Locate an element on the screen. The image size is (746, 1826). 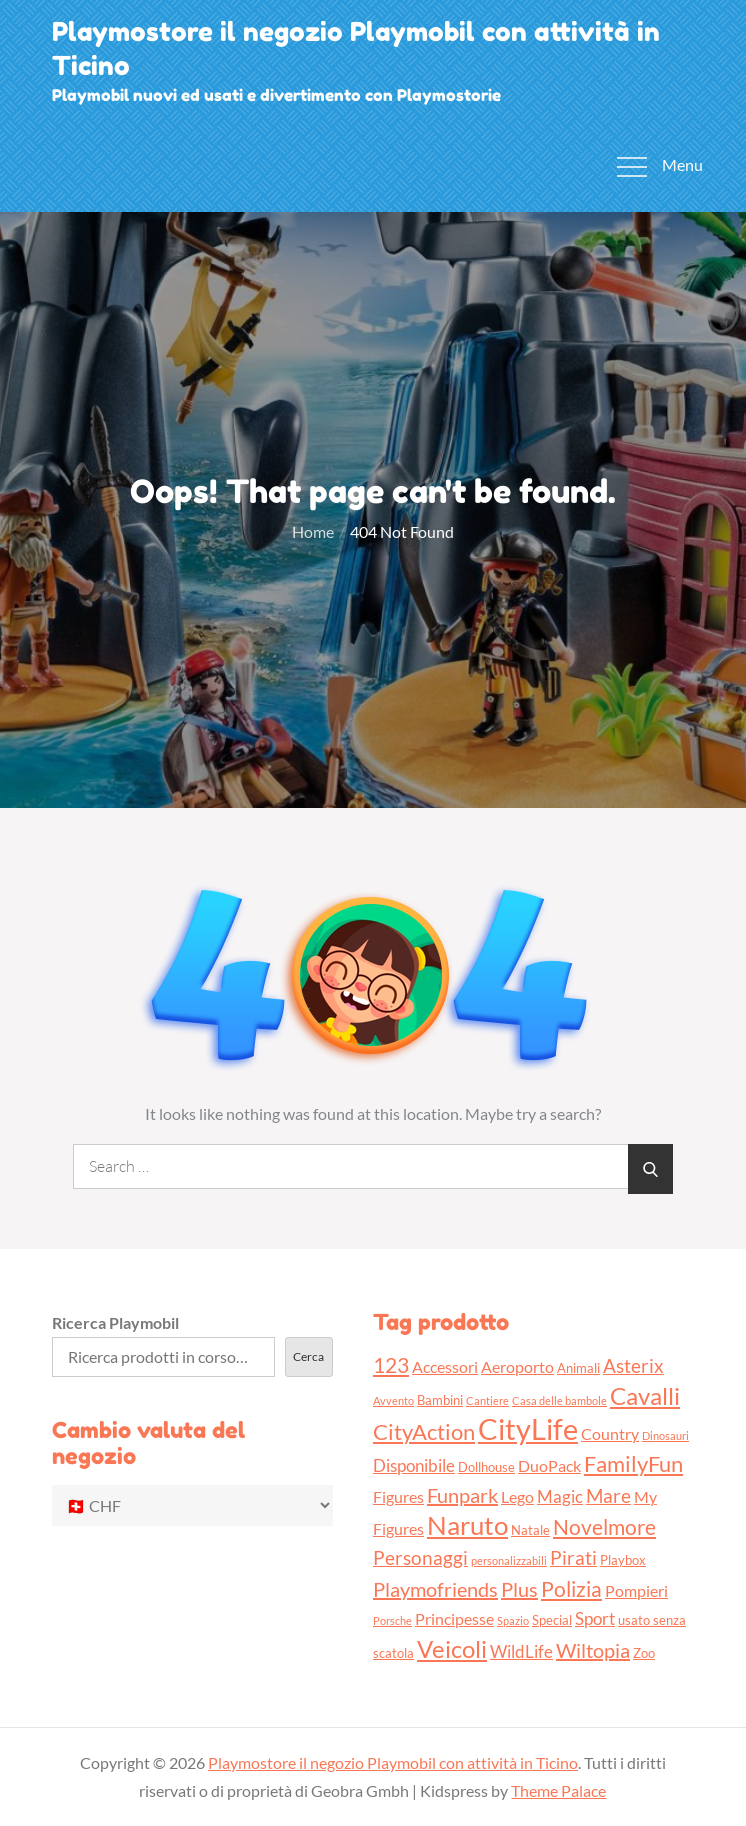
Porsche [Porsche (2 prodotti)] is located at coordinates (392, 1620).